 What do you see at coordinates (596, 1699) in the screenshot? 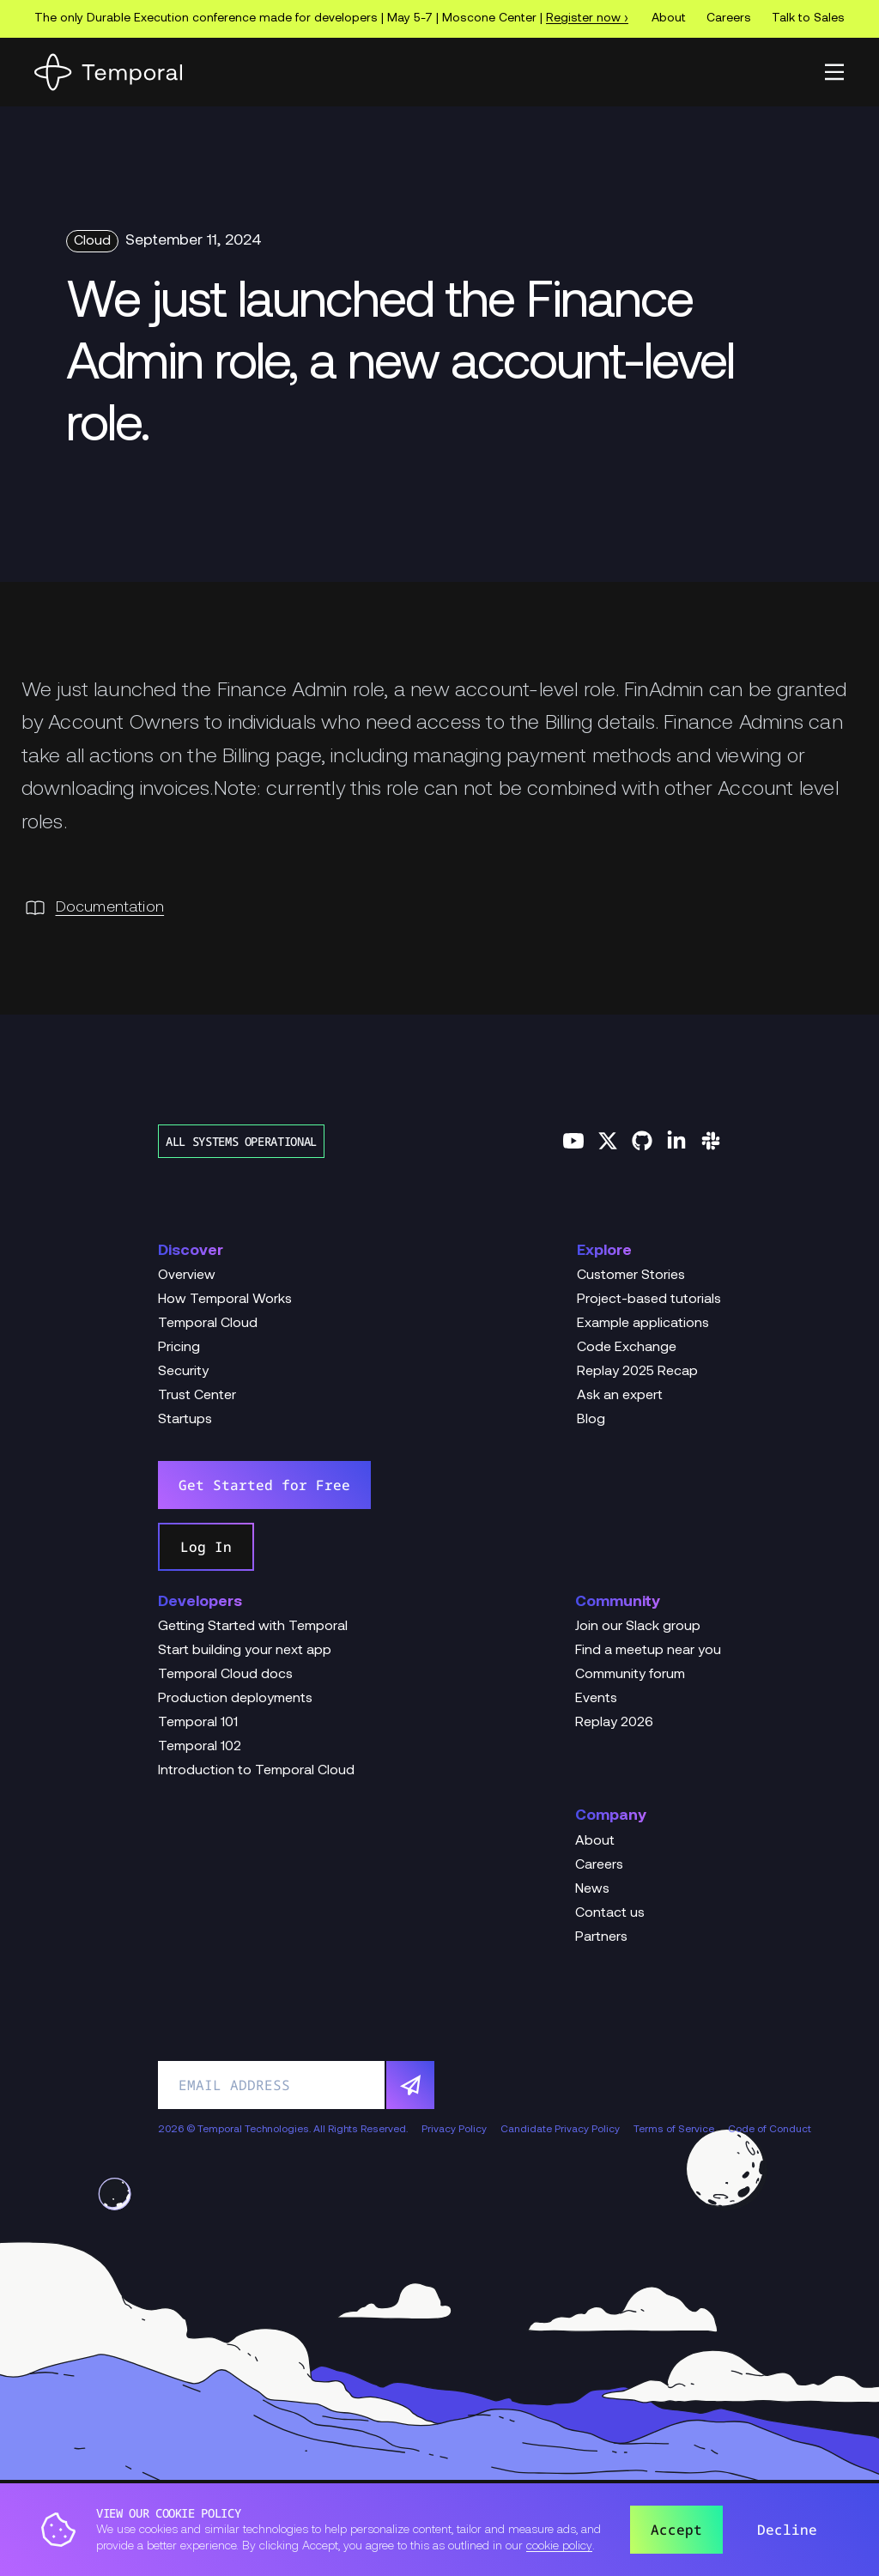
I see `Events` at bounding box center [596, 1699].